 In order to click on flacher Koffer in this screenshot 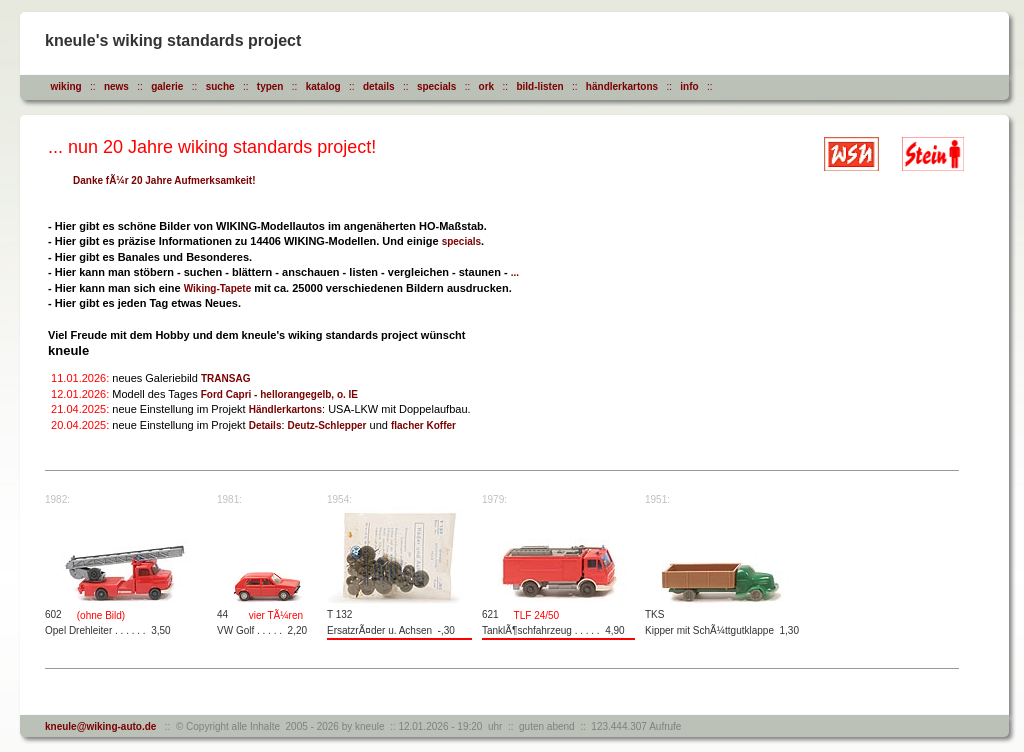, I will do `click(423, 425)`.